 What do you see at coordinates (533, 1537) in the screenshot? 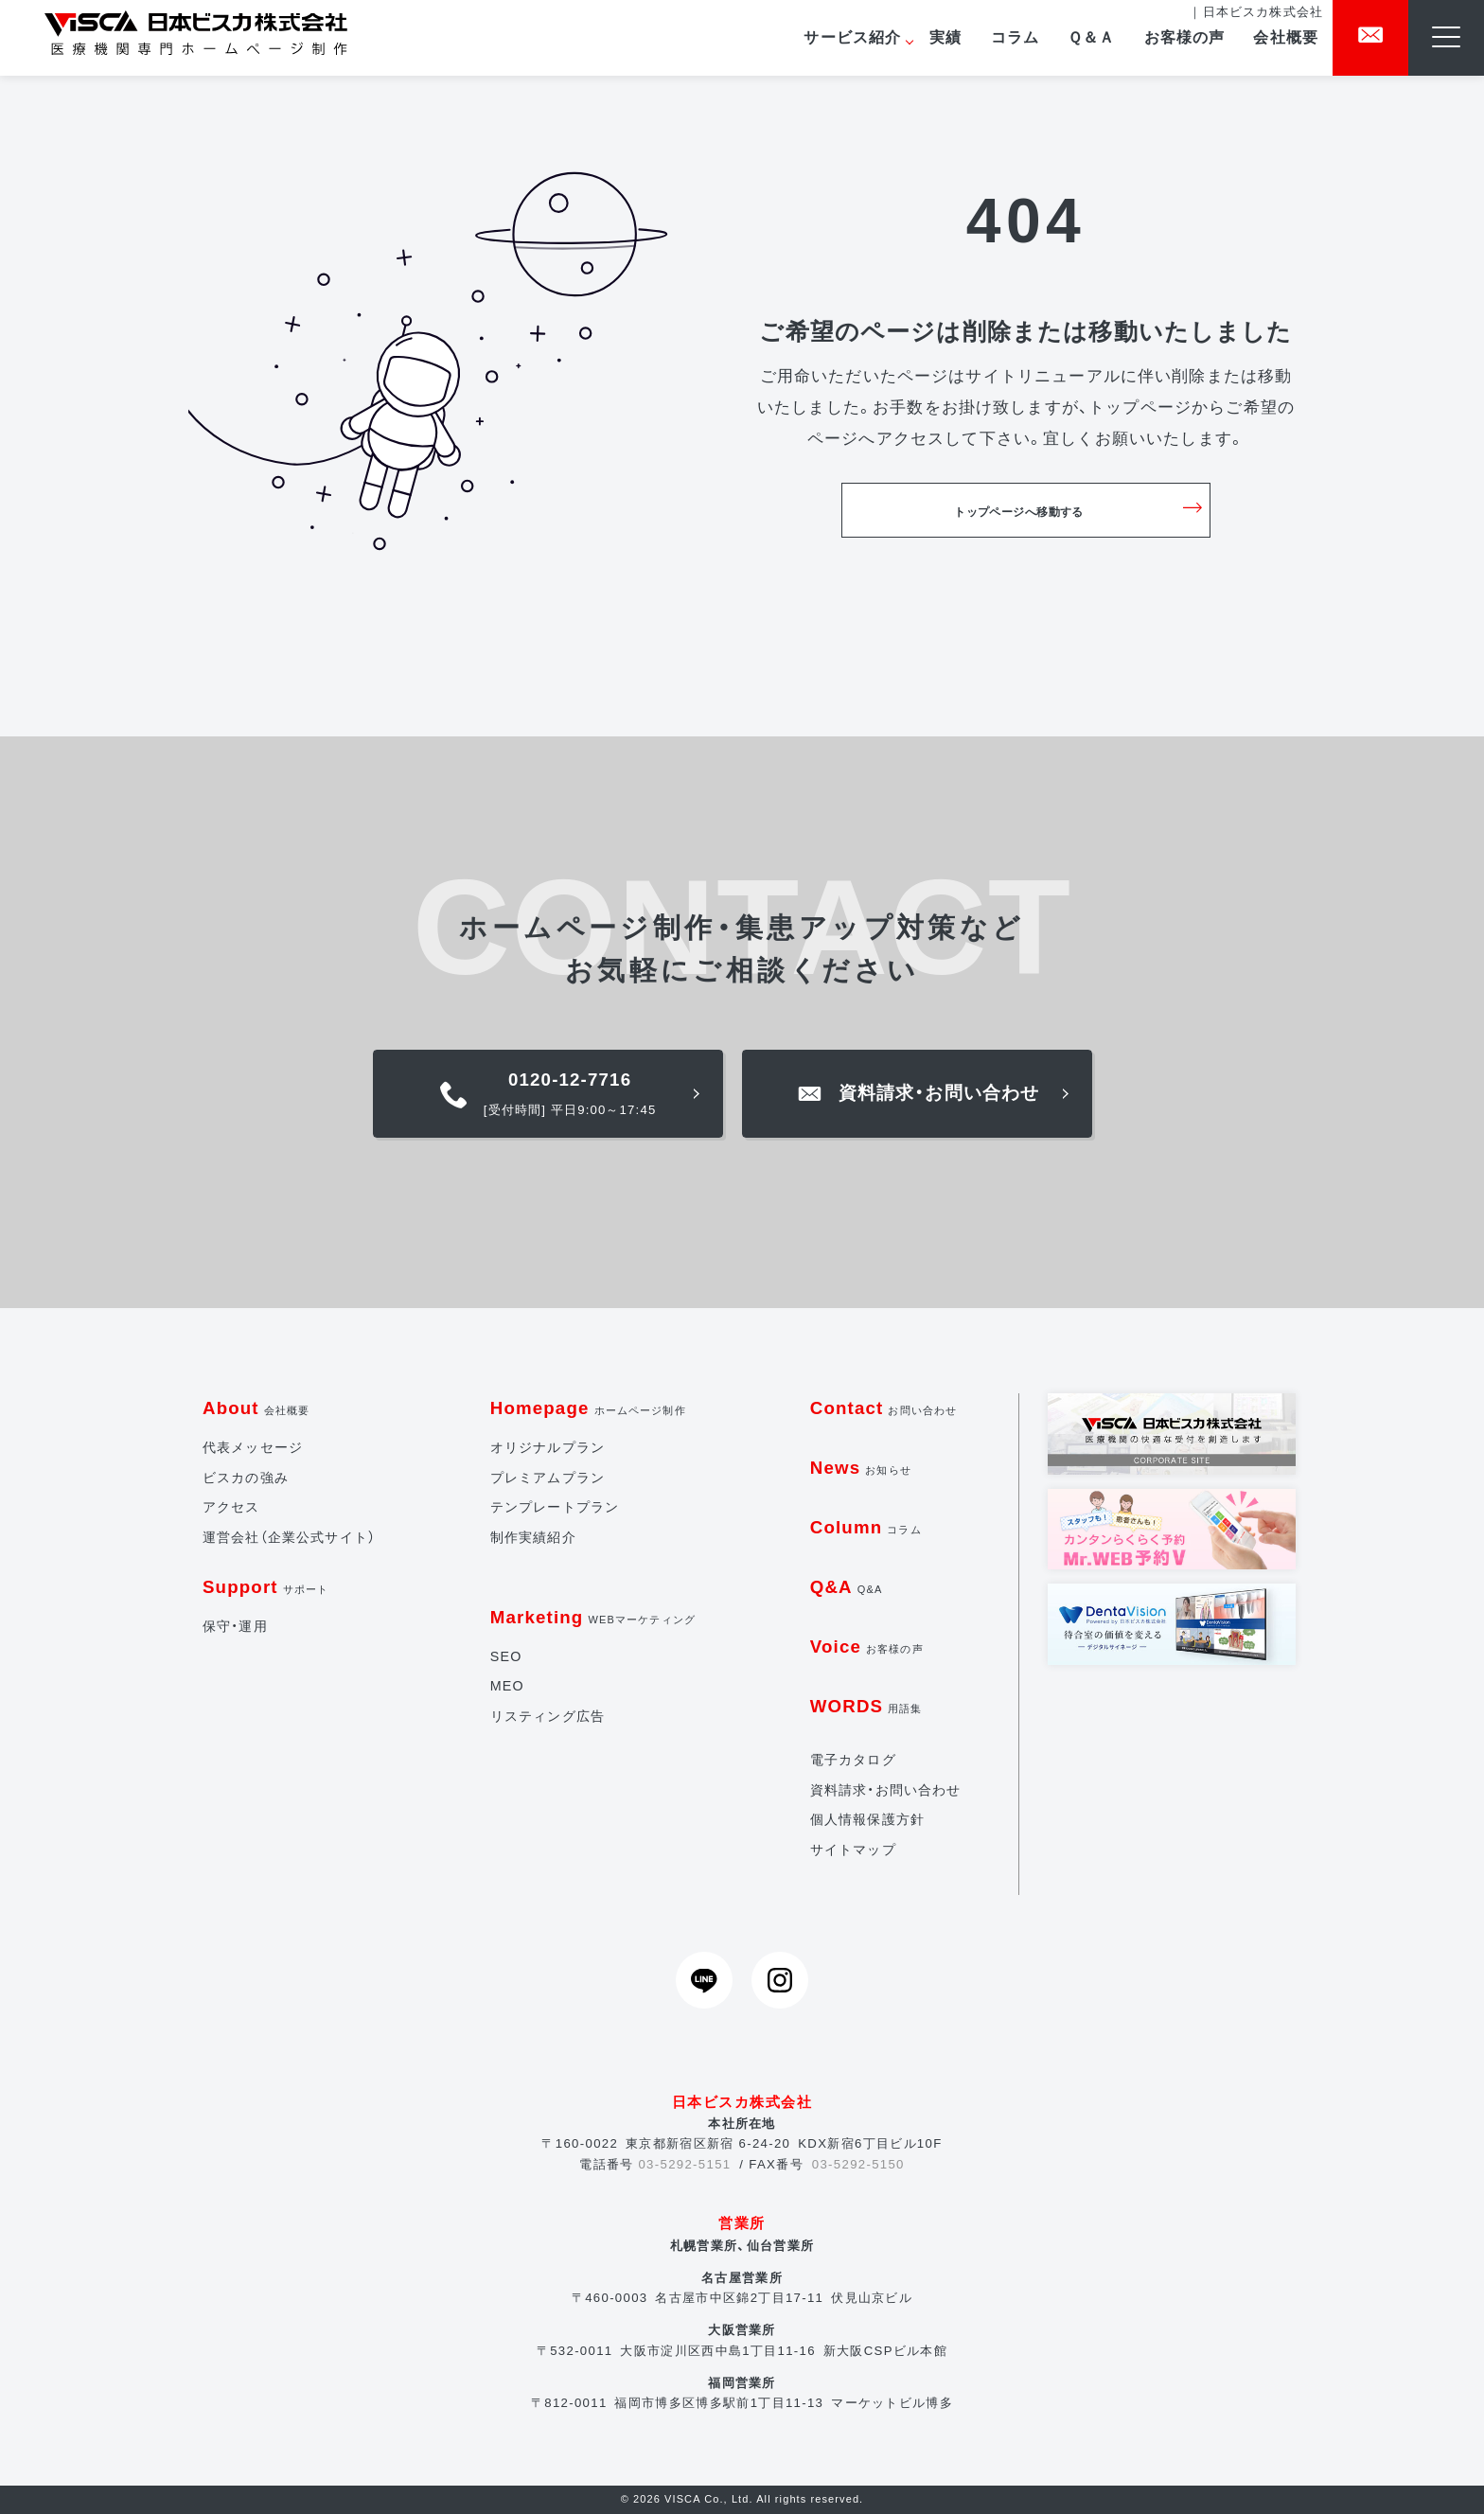
I see `制作実績紹介` at bounding box center [533, 1537].